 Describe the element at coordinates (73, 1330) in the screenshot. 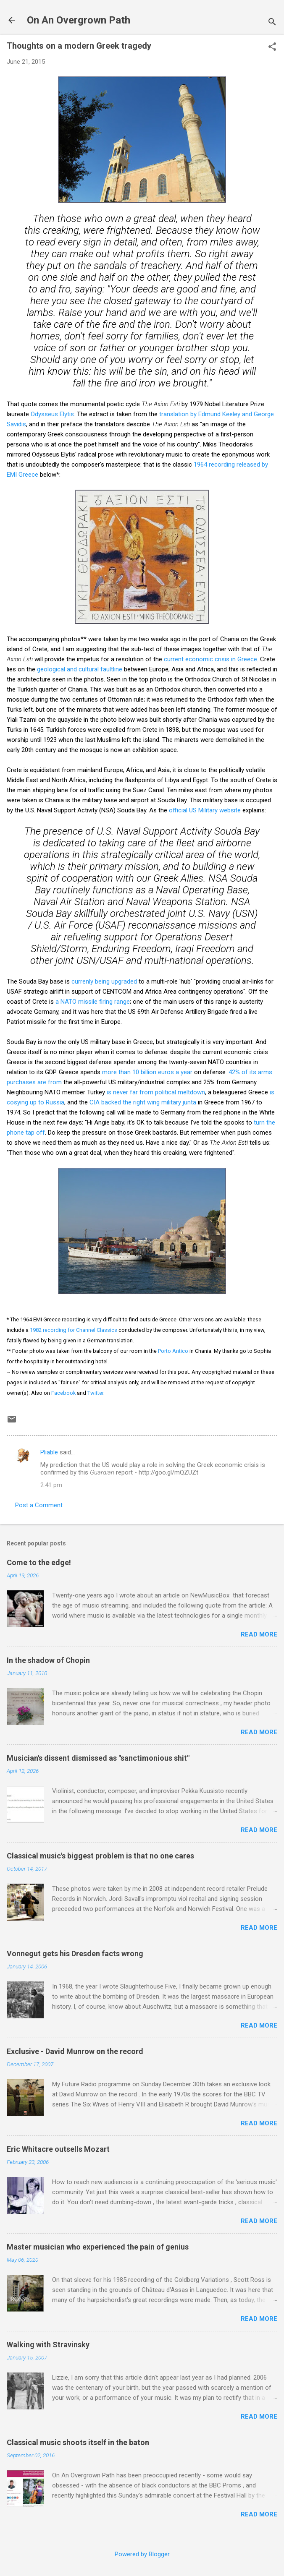

I see `1982 recording for Channel Classics` at that location.